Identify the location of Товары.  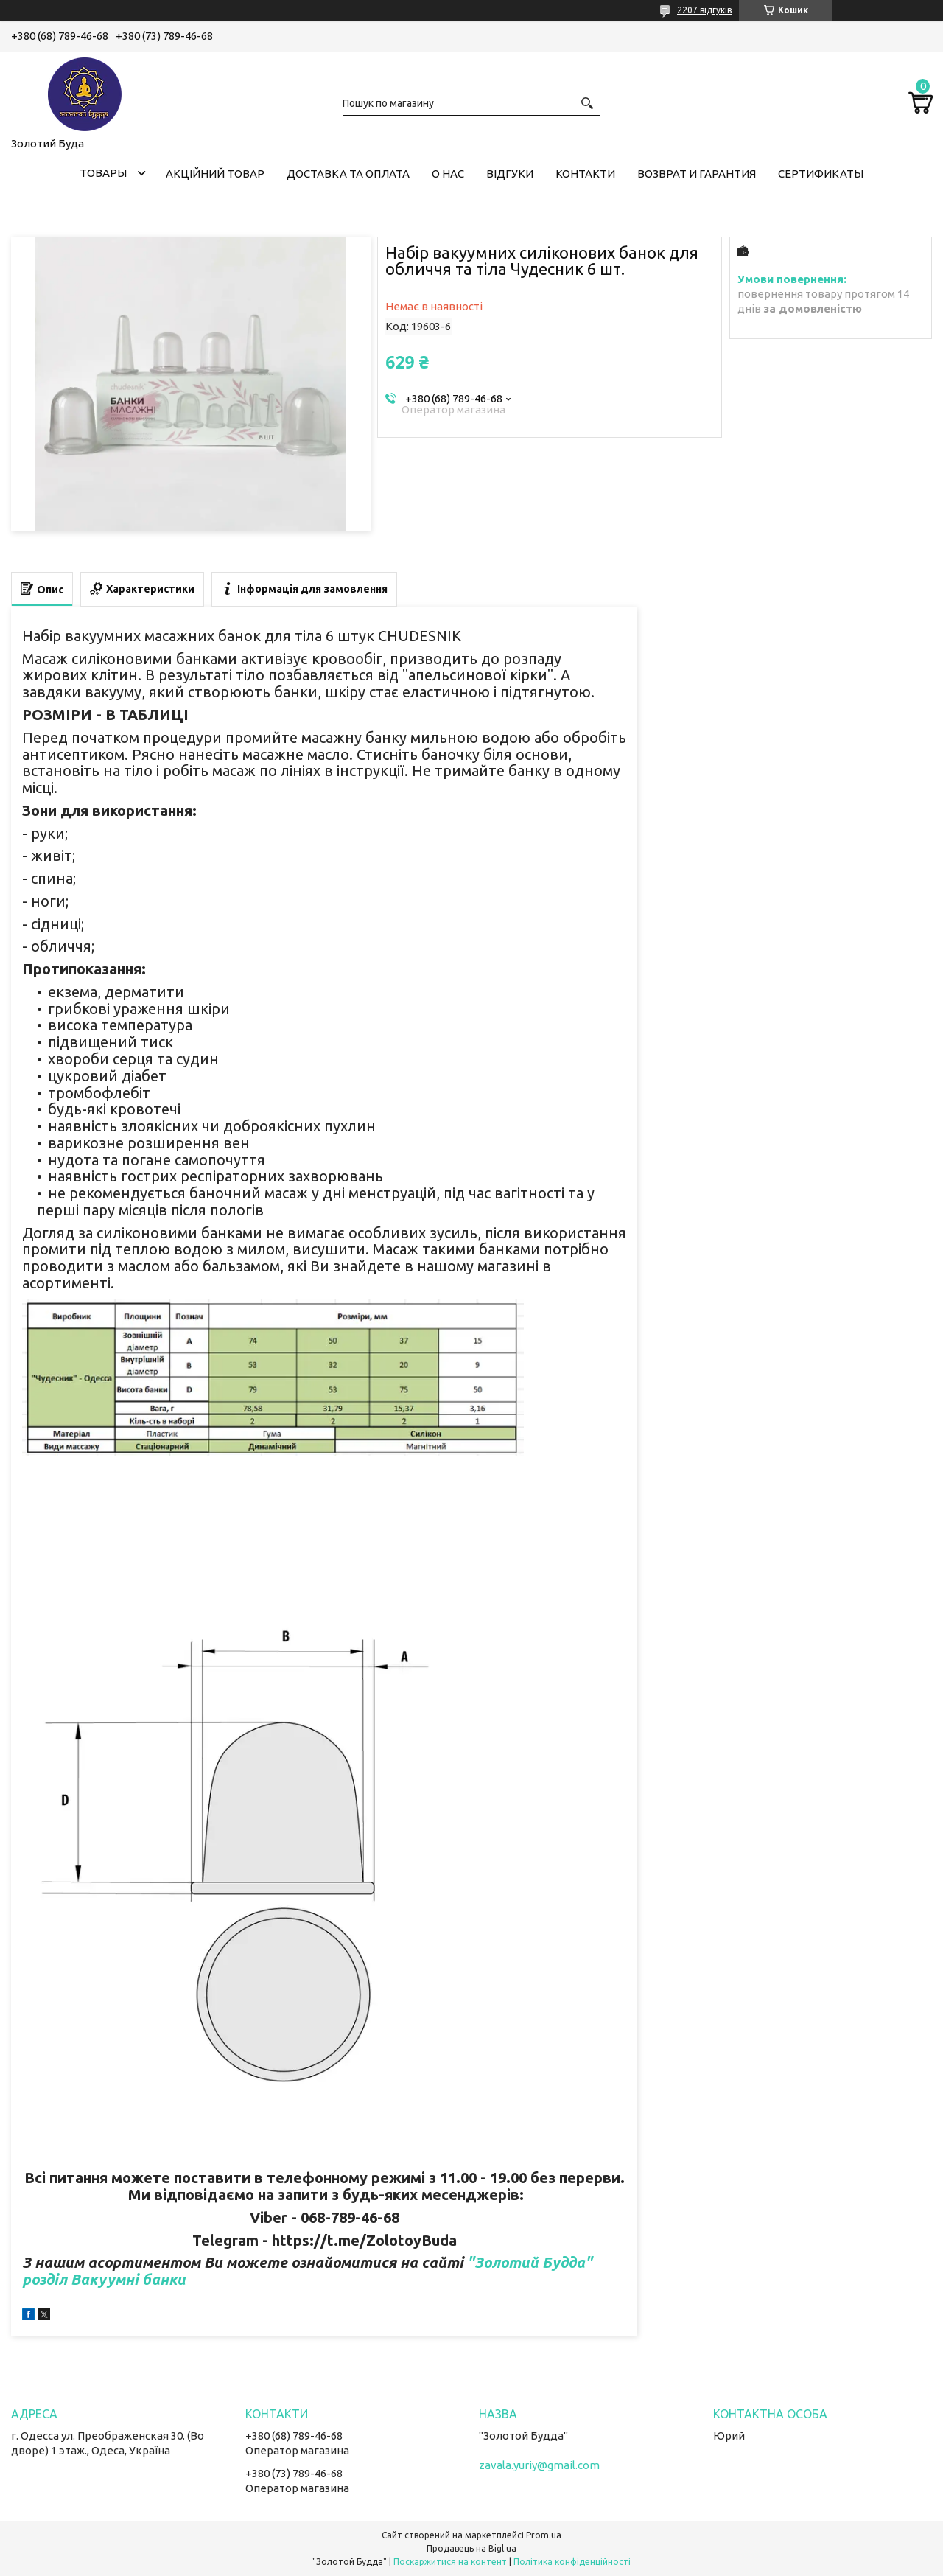
(103, 173).